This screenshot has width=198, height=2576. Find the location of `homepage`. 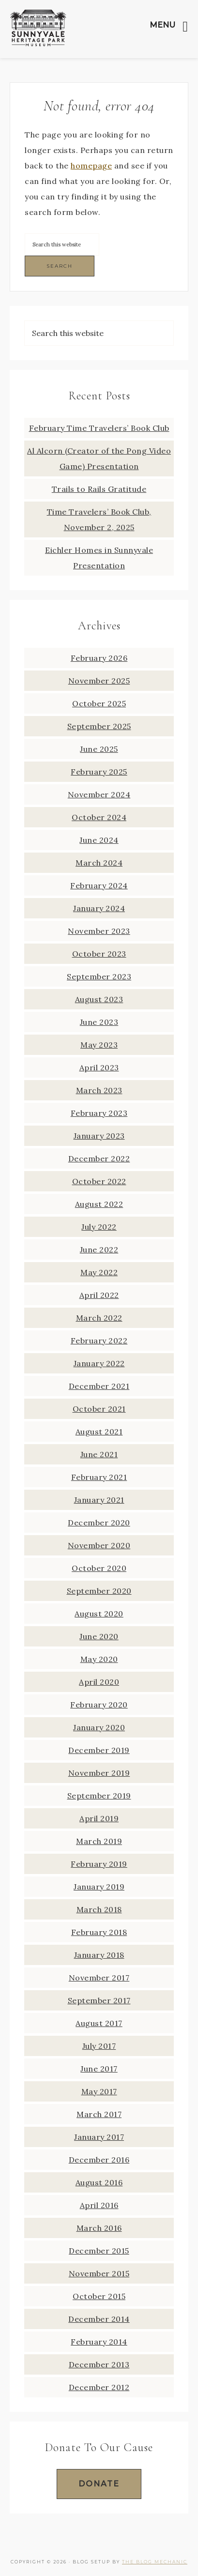

homepage is located at coordinates (91, 165).